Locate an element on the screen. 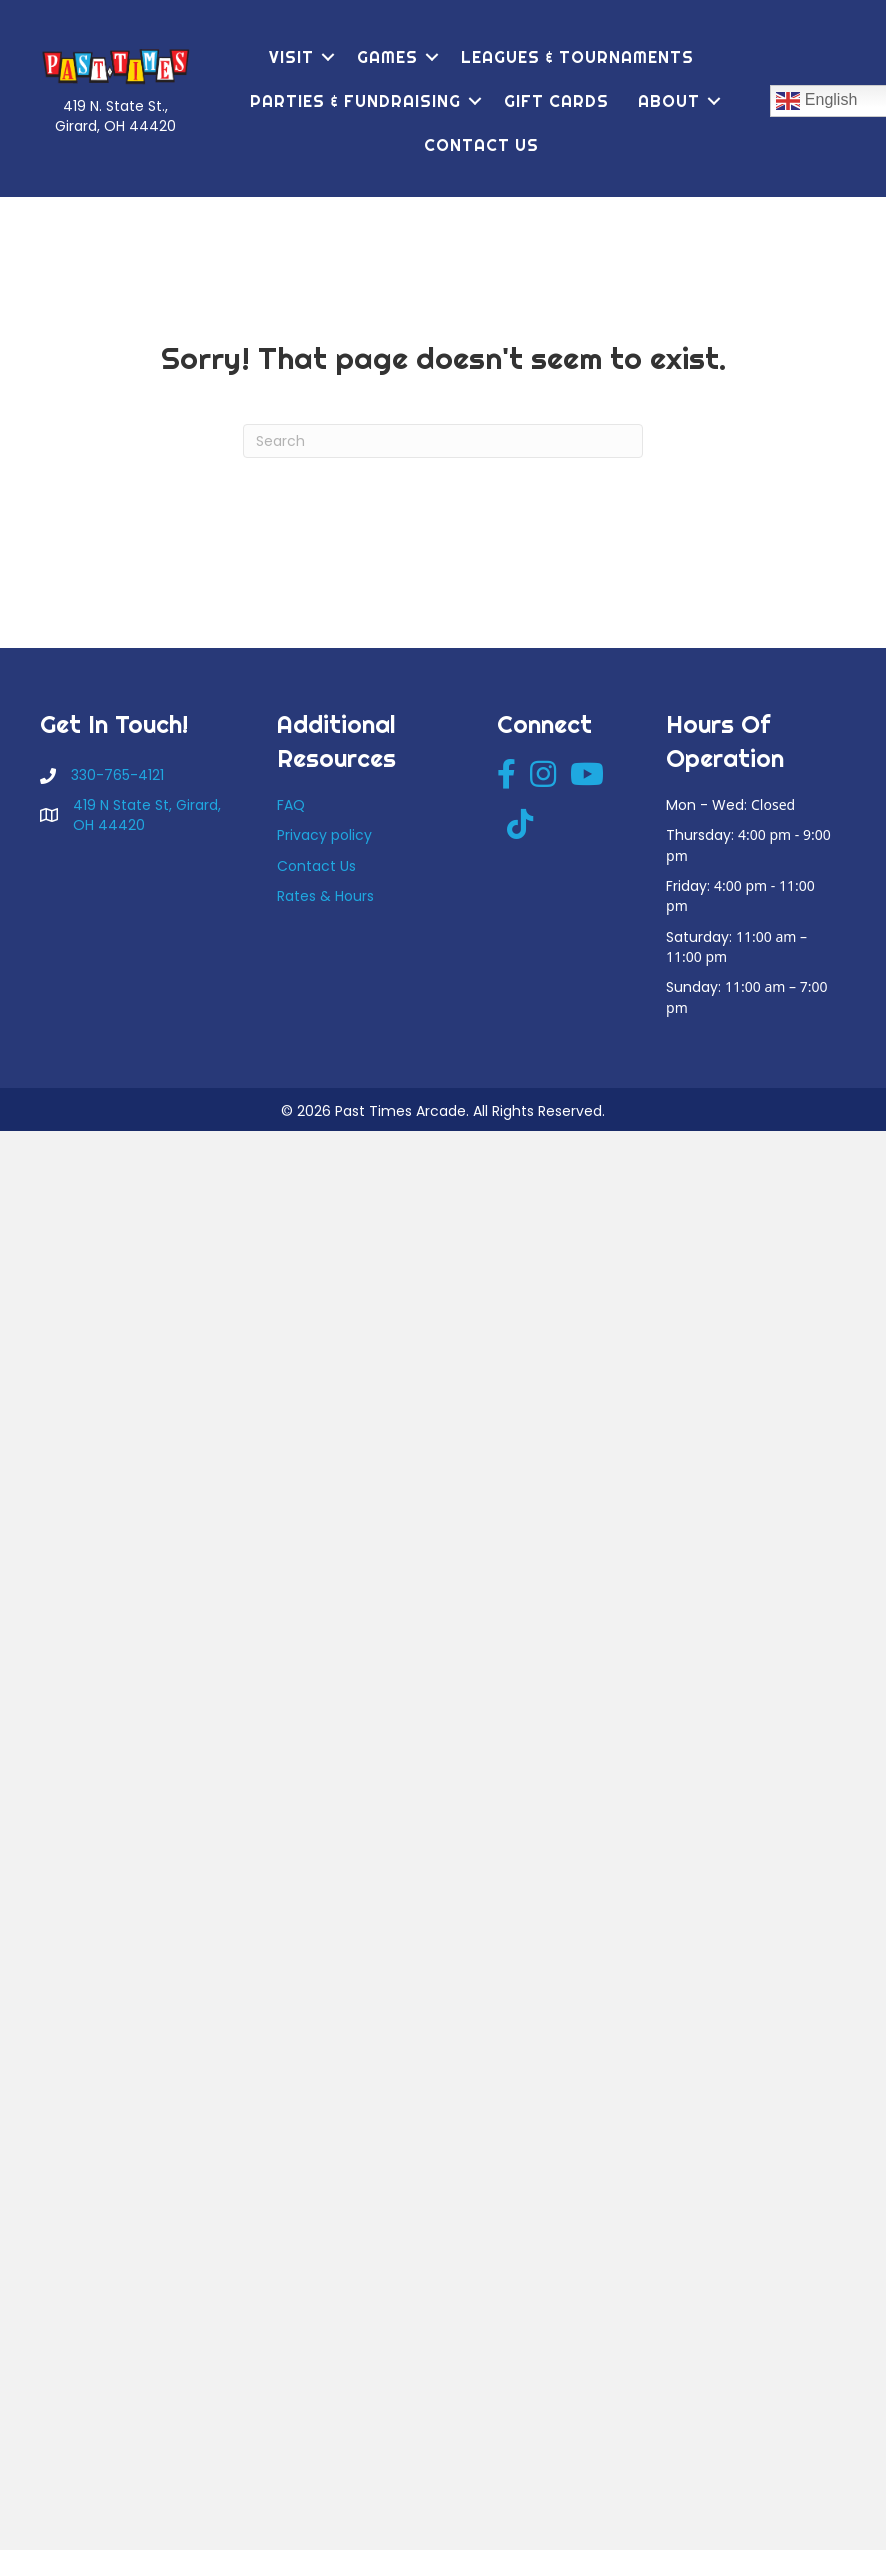  Gift Cards is located at coordinates (556, 101).